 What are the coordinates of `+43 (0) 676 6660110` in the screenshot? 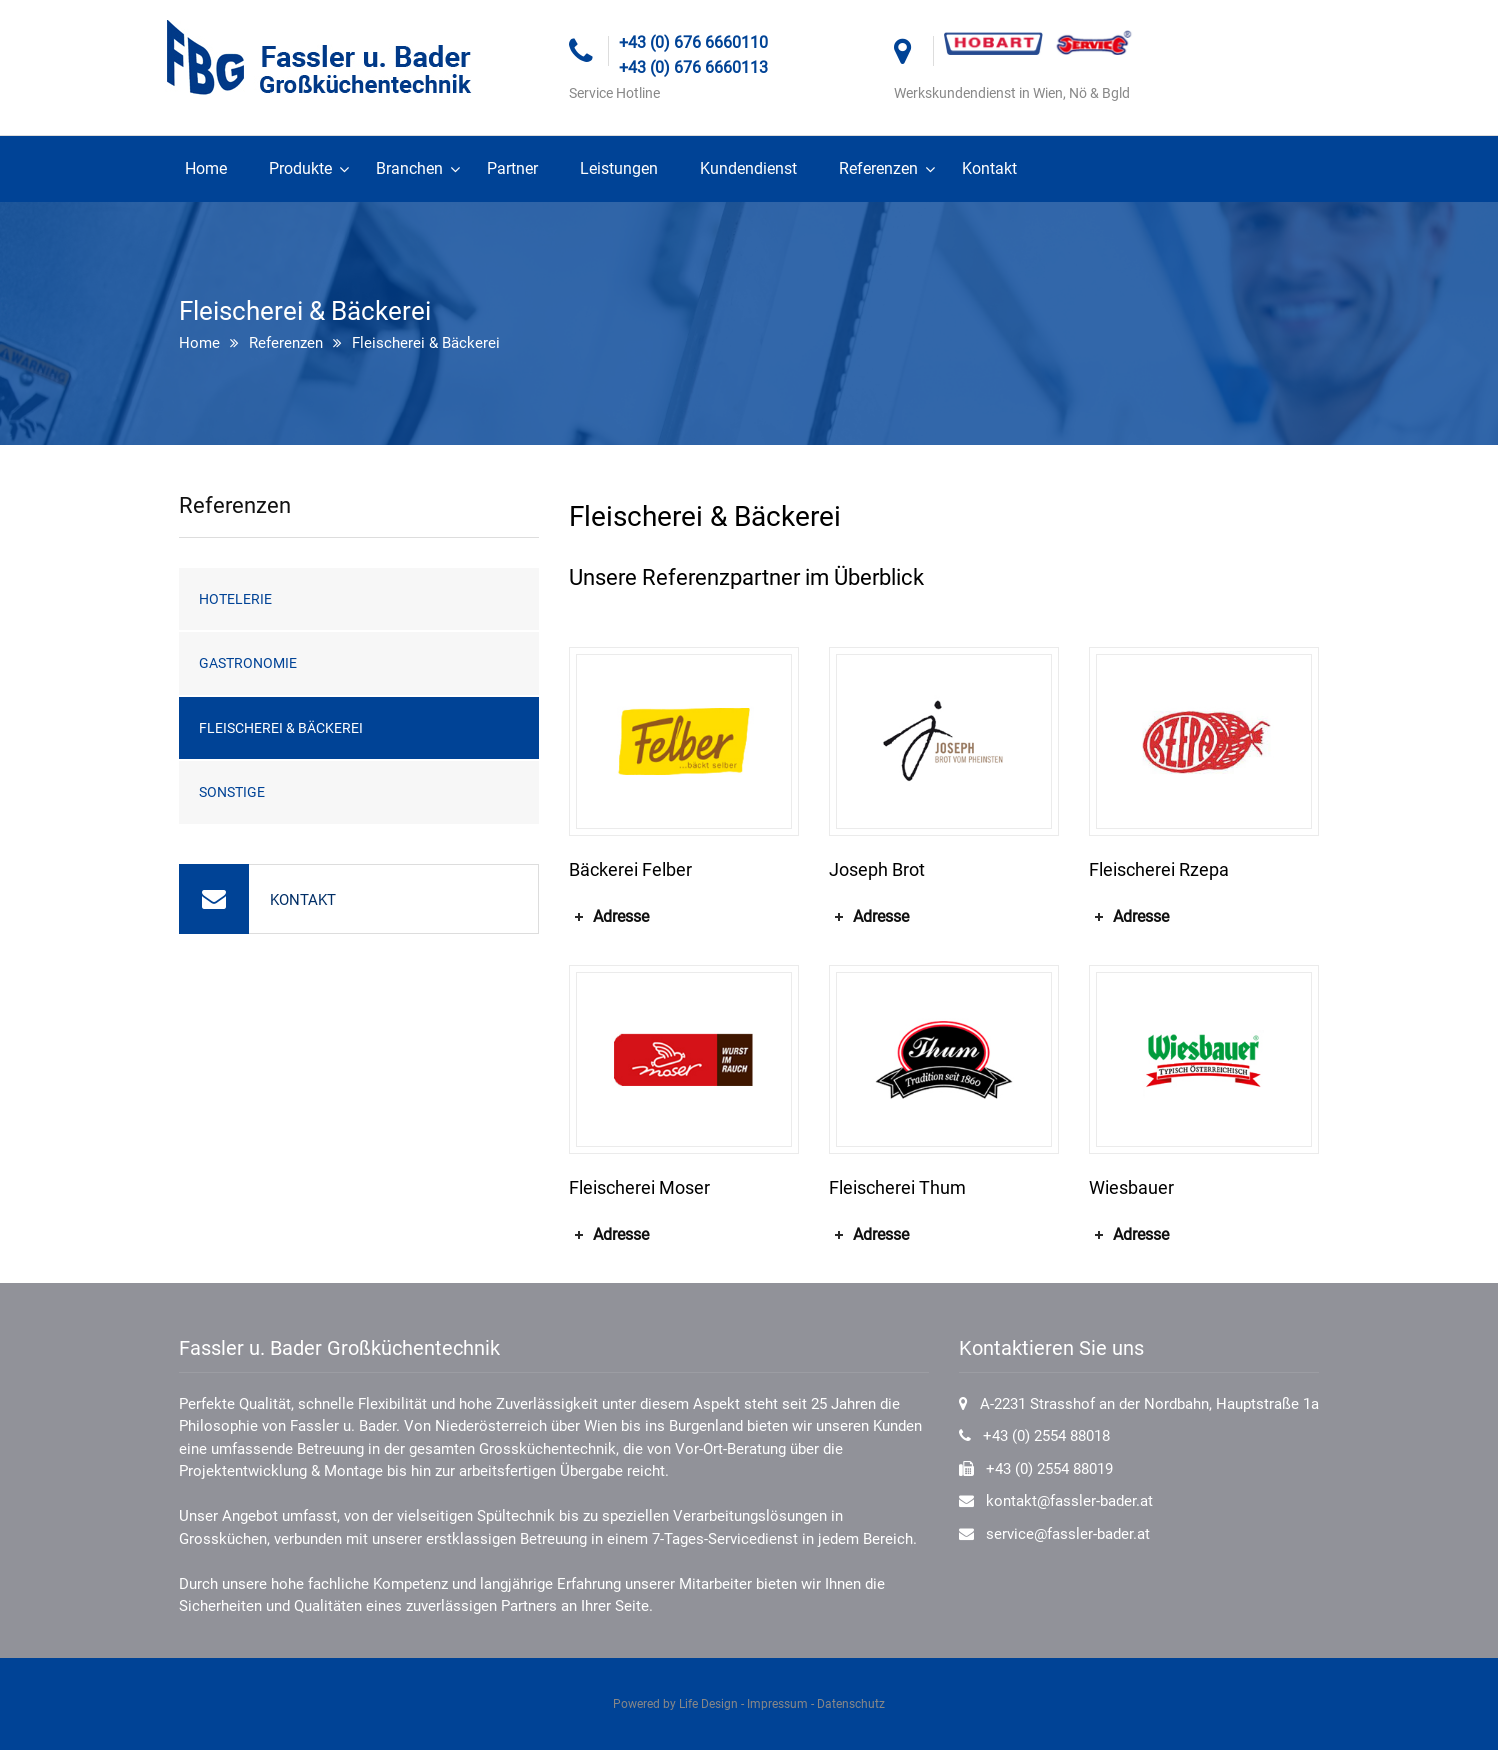 It's located at (693, 42).